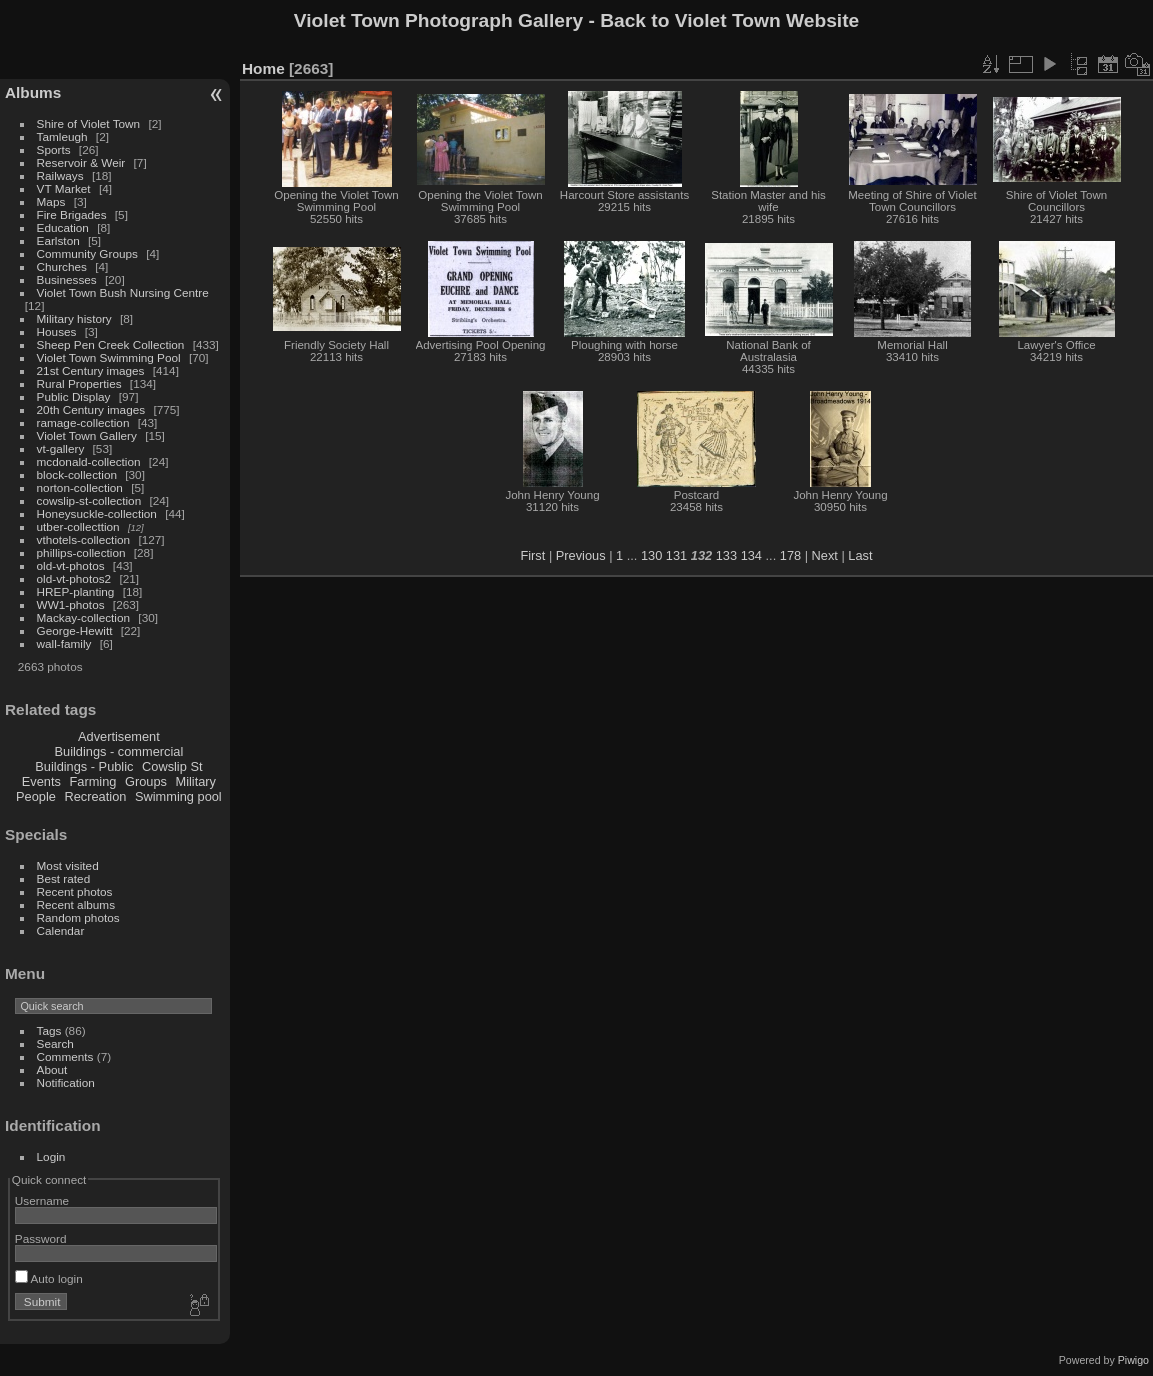  What do you see at coordinates (581, 555) in the screenshot?
I see `Previous` at bounding box center [581, 555].